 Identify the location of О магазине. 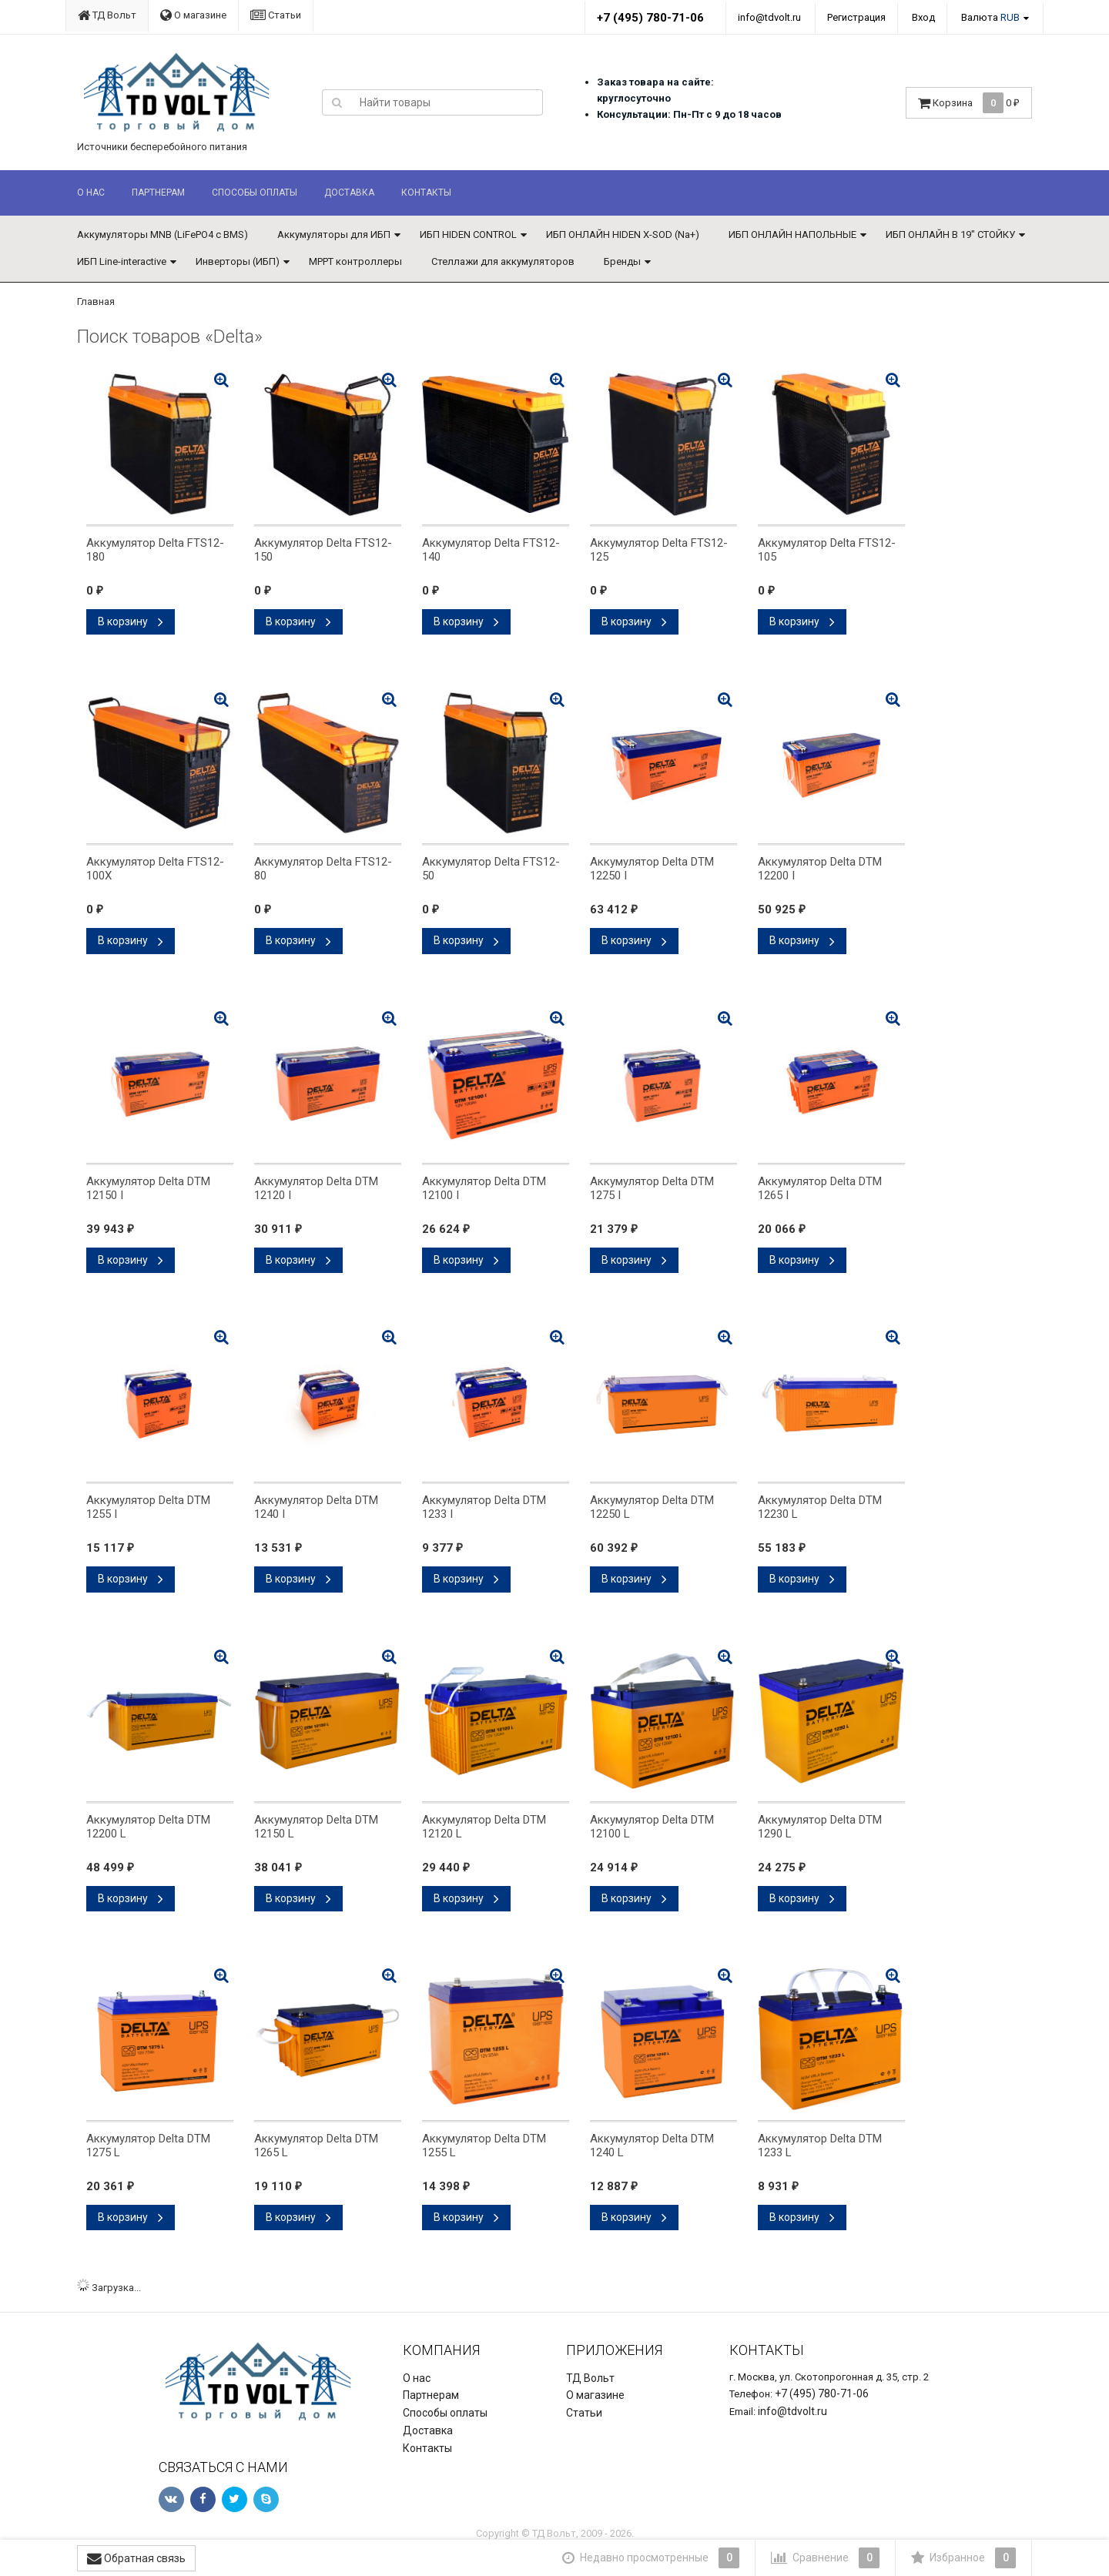
(193, 15).